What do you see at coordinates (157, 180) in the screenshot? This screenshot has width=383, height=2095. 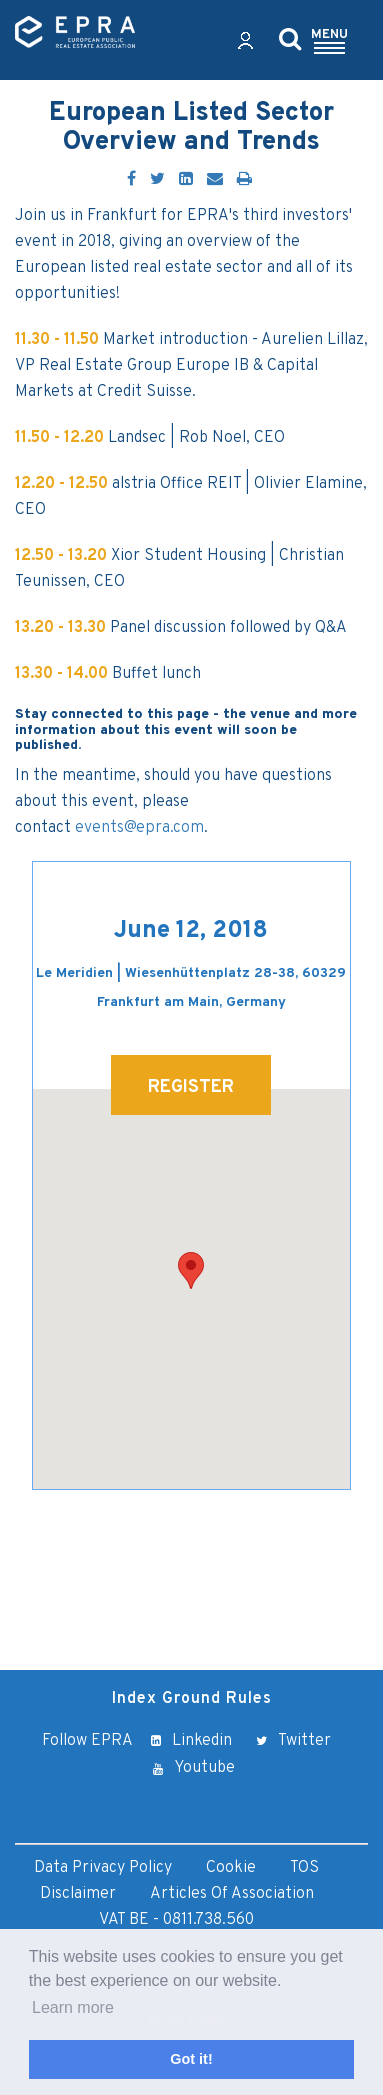 I see `[Twitter]` at bounding box center [157, 180].